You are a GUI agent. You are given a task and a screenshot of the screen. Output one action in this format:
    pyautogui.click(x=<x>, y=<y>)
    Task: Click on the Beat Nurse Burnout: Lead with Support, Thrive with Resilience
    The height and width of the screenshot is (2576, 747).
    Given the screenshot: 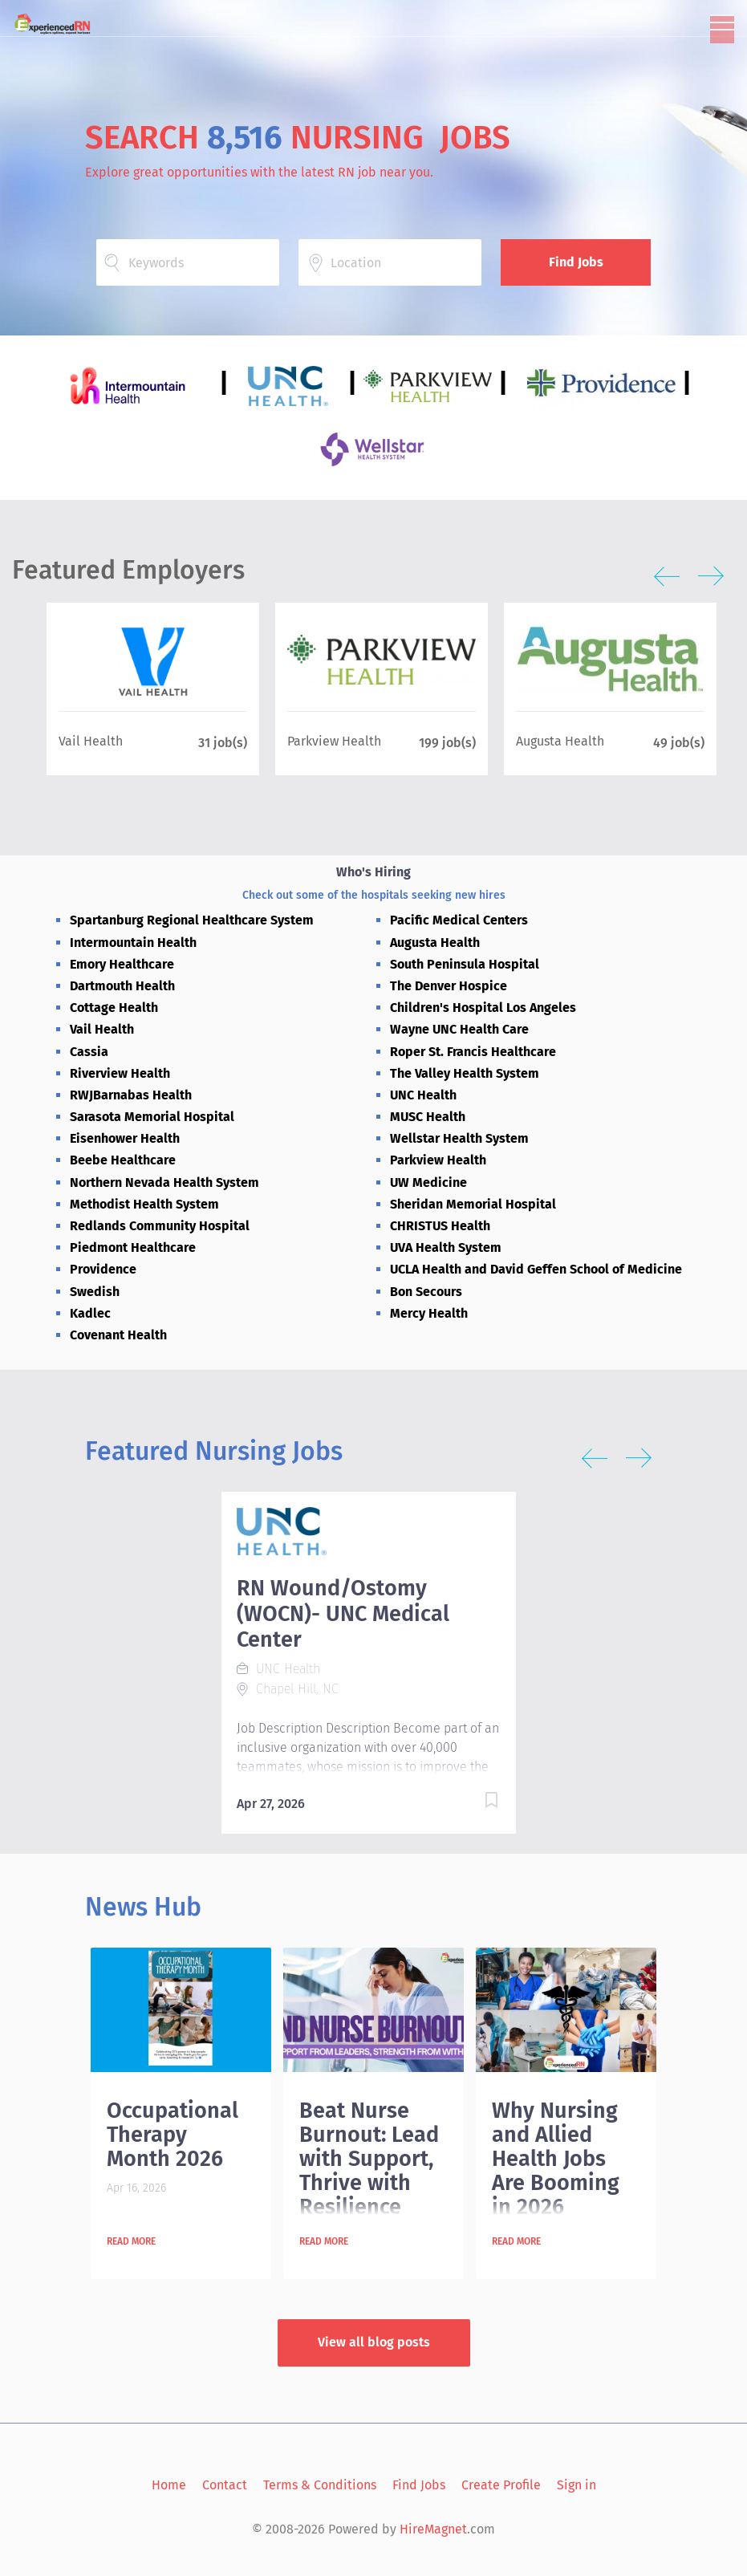 What is the action you would take?
    pyautogui.click(x=369, y=2159)
    